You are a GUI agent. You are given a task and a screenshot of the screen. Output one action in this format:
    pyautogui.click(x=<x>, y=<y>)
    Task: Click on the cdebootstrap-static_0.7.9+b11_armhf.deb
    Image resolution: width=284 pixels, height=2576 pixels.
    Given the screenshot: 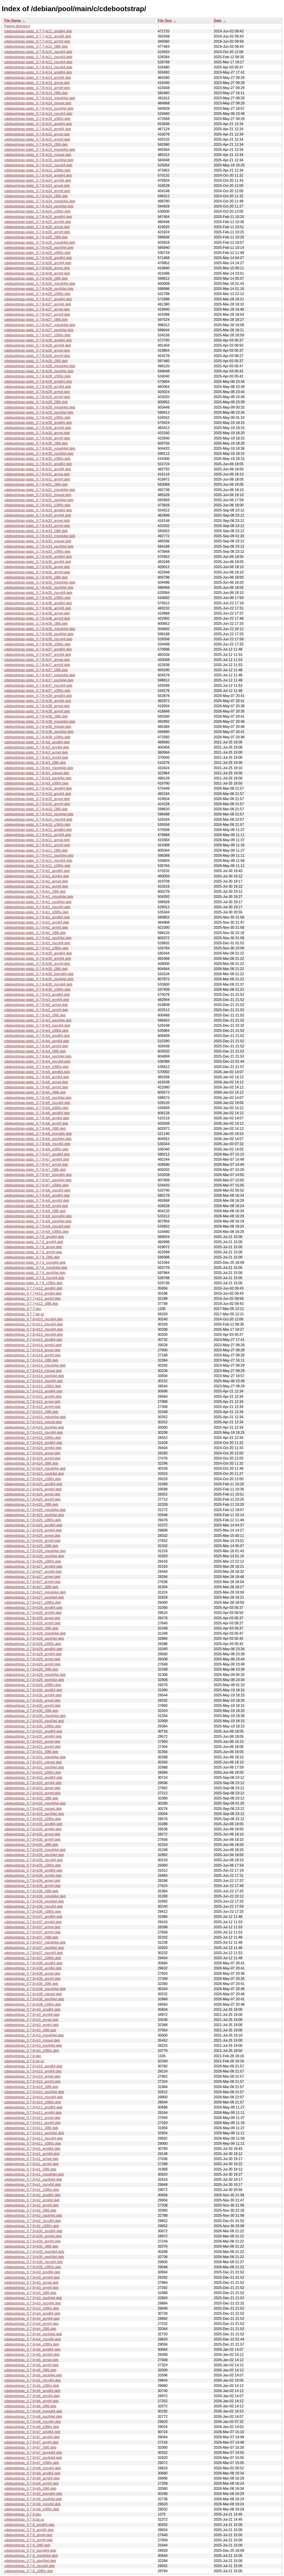 What is the action you would take?
    pyautogui.click(x=37, y=845)
    